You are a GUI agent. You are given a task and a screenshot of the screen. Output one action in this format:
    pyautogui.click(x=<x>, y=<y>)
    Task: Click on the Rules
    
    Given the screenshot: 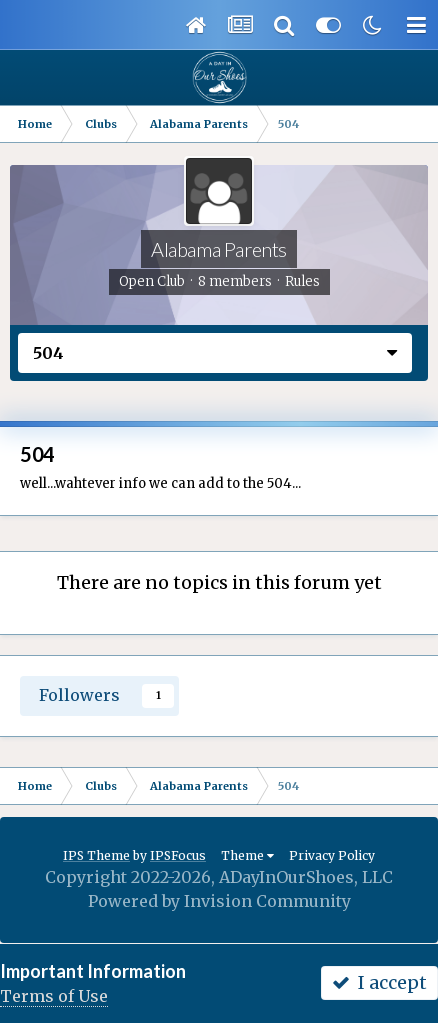 What is the action you would take?
    pyautogui.click(x=302, y=281)
    